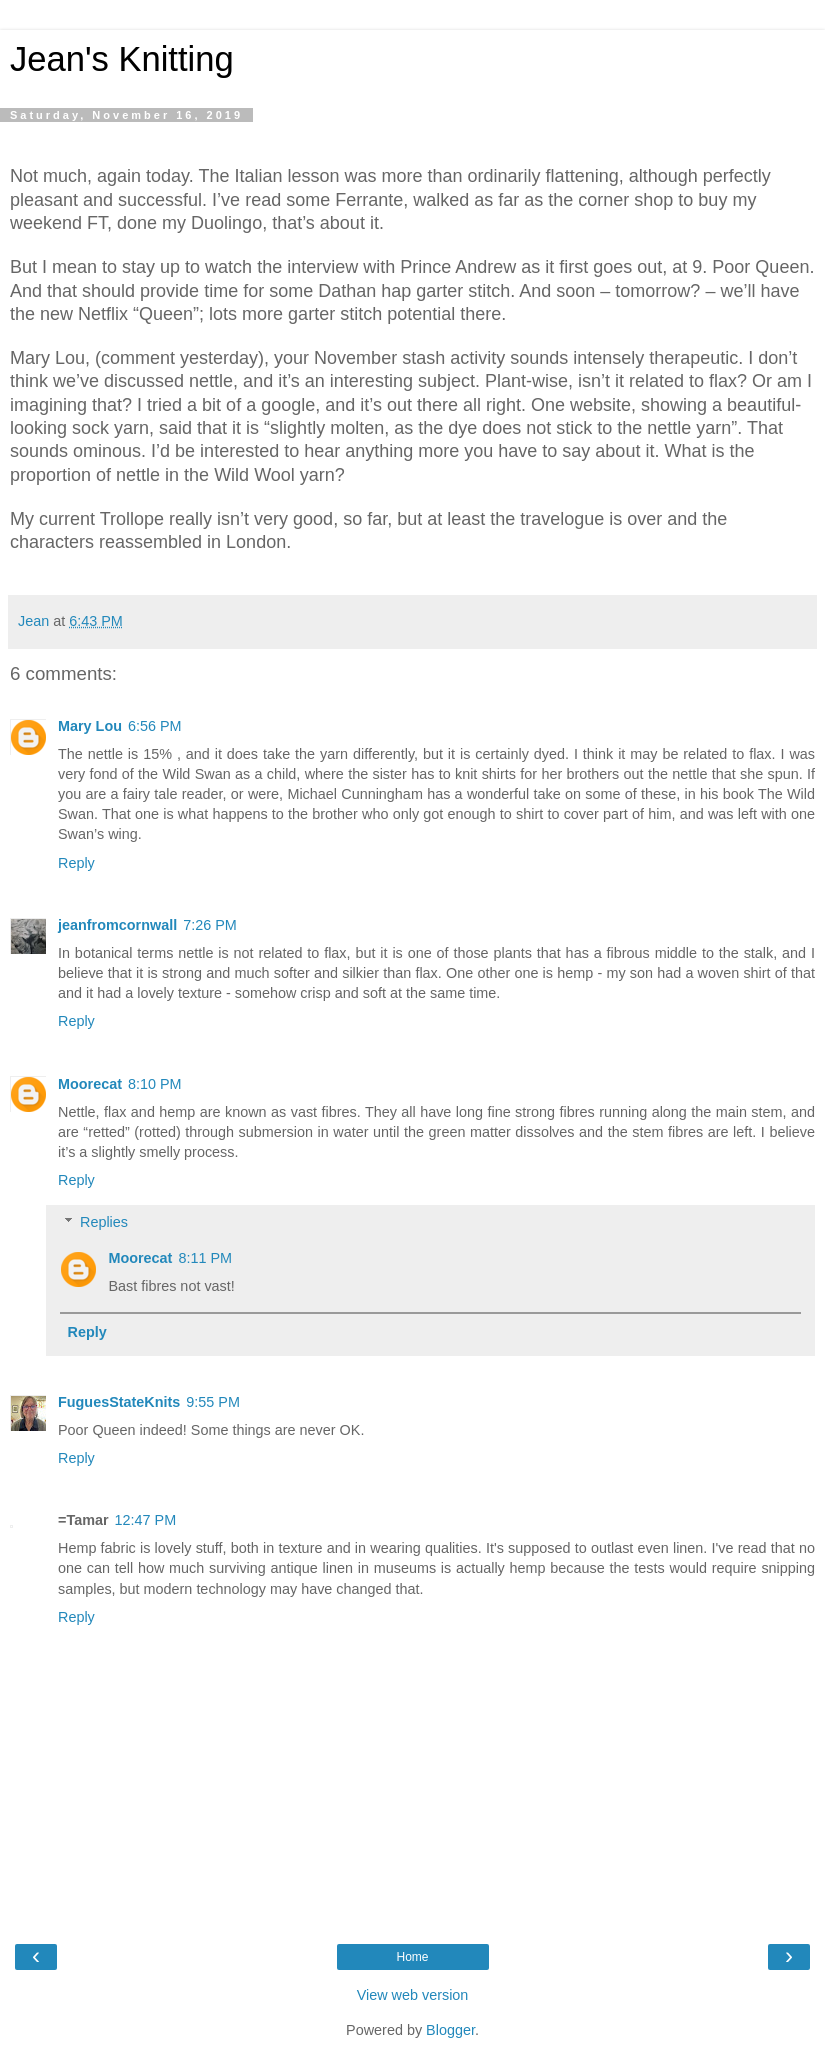  Describe the element at coordinates (104, 1222) in the screenshot. I see `Replies` at that location.